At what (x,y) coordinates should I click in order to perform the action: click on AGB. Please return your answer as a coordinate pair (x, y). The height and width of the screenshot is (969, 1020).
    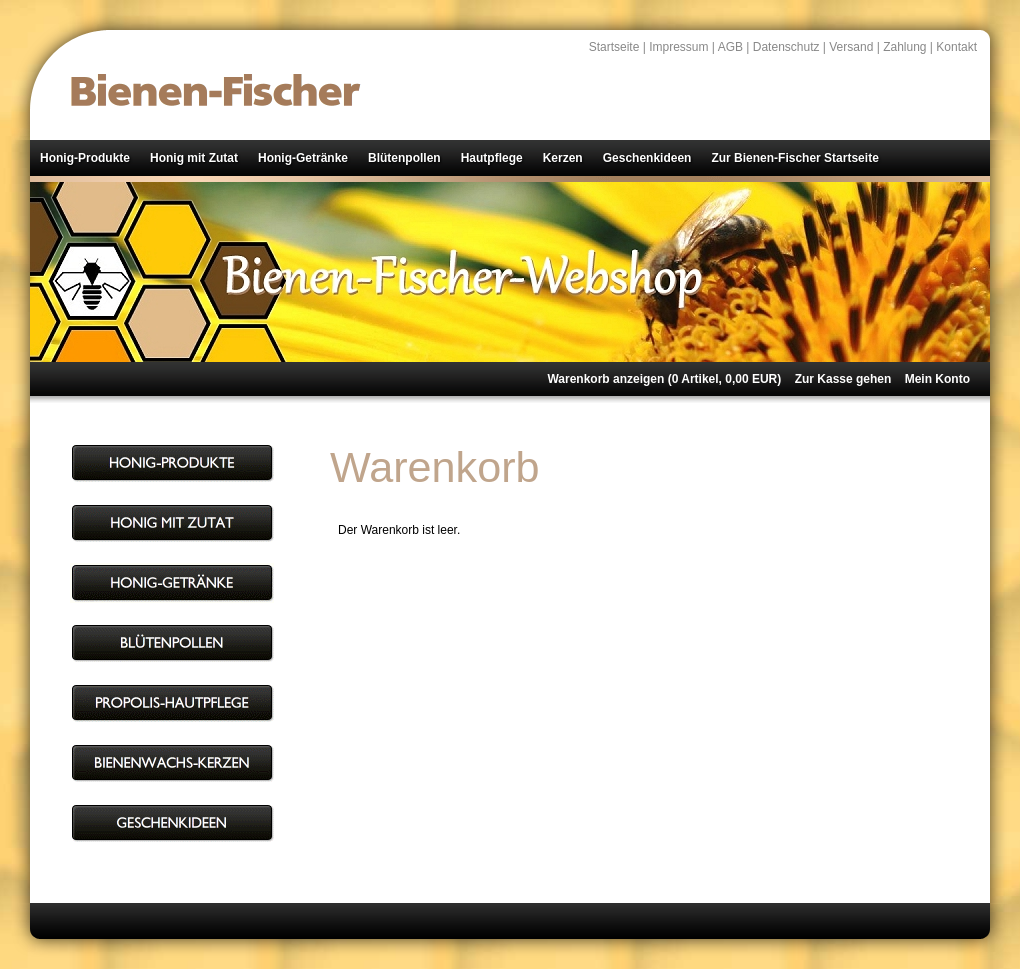
    Looking at the image, I should click on (730, 47).